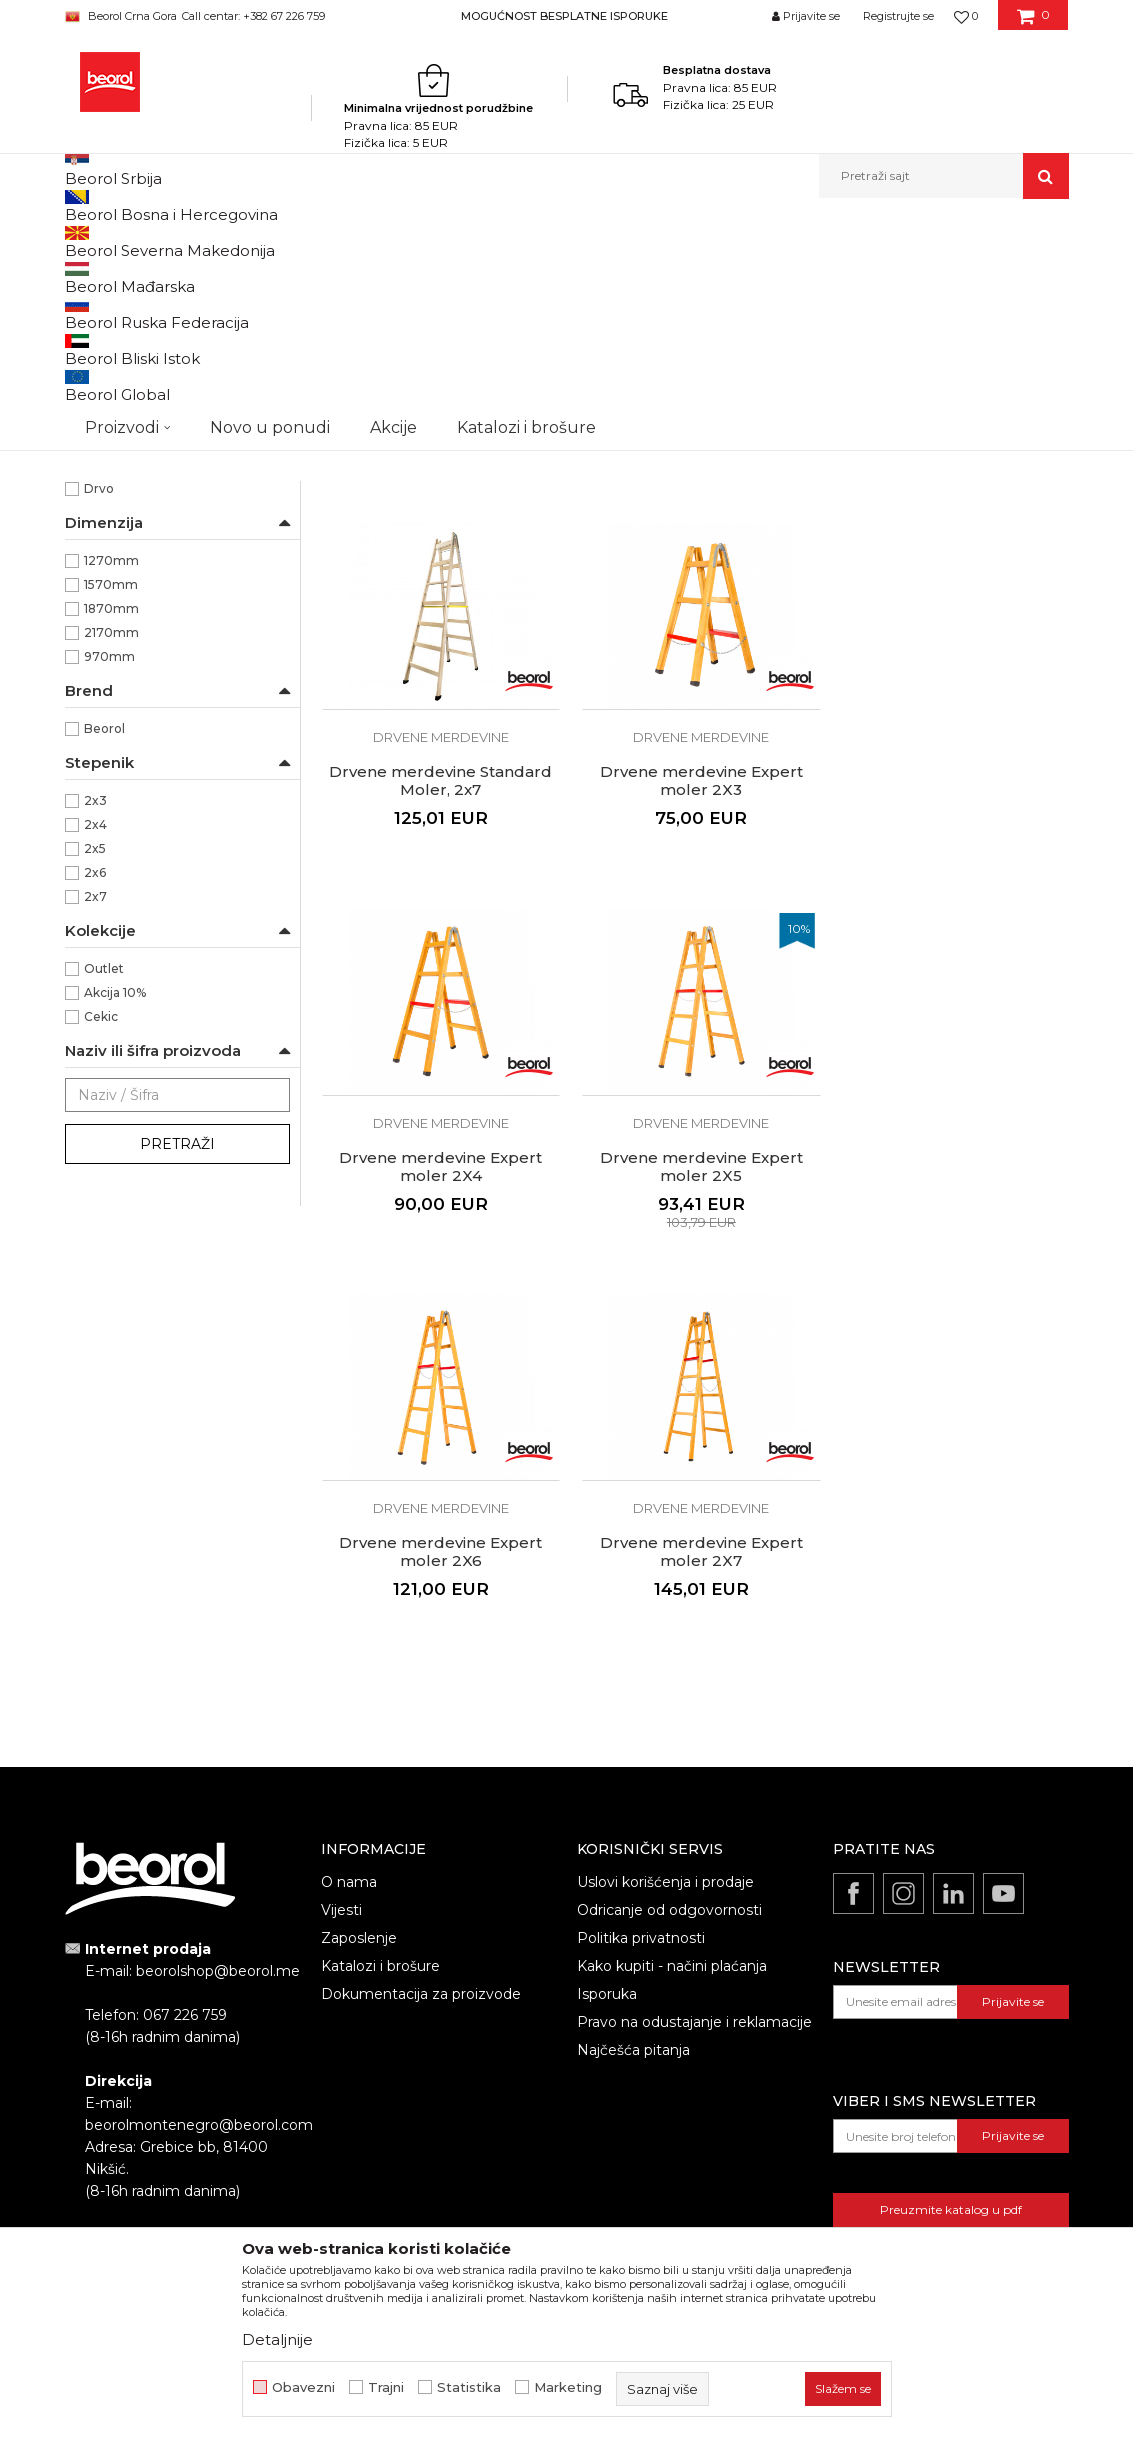  What do you see at coordinates (950, 1001) in the screenshot?
I see `Drvene merdevine Expert moler 2X5` at bounding box center [950, 1001].